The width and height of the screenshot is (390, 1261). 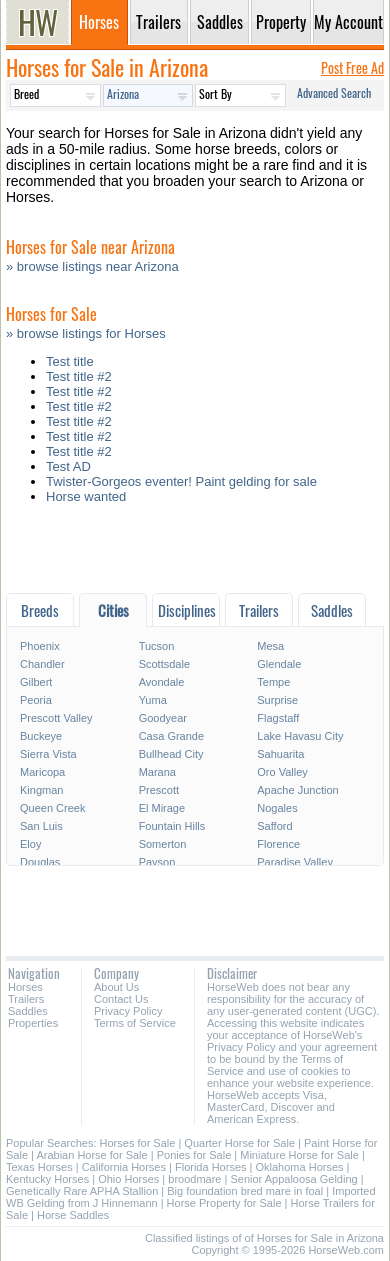 What do you see at coordinates (279, 664) in the screenshot?
I see `Glendale` at bounding box center [279, 664].